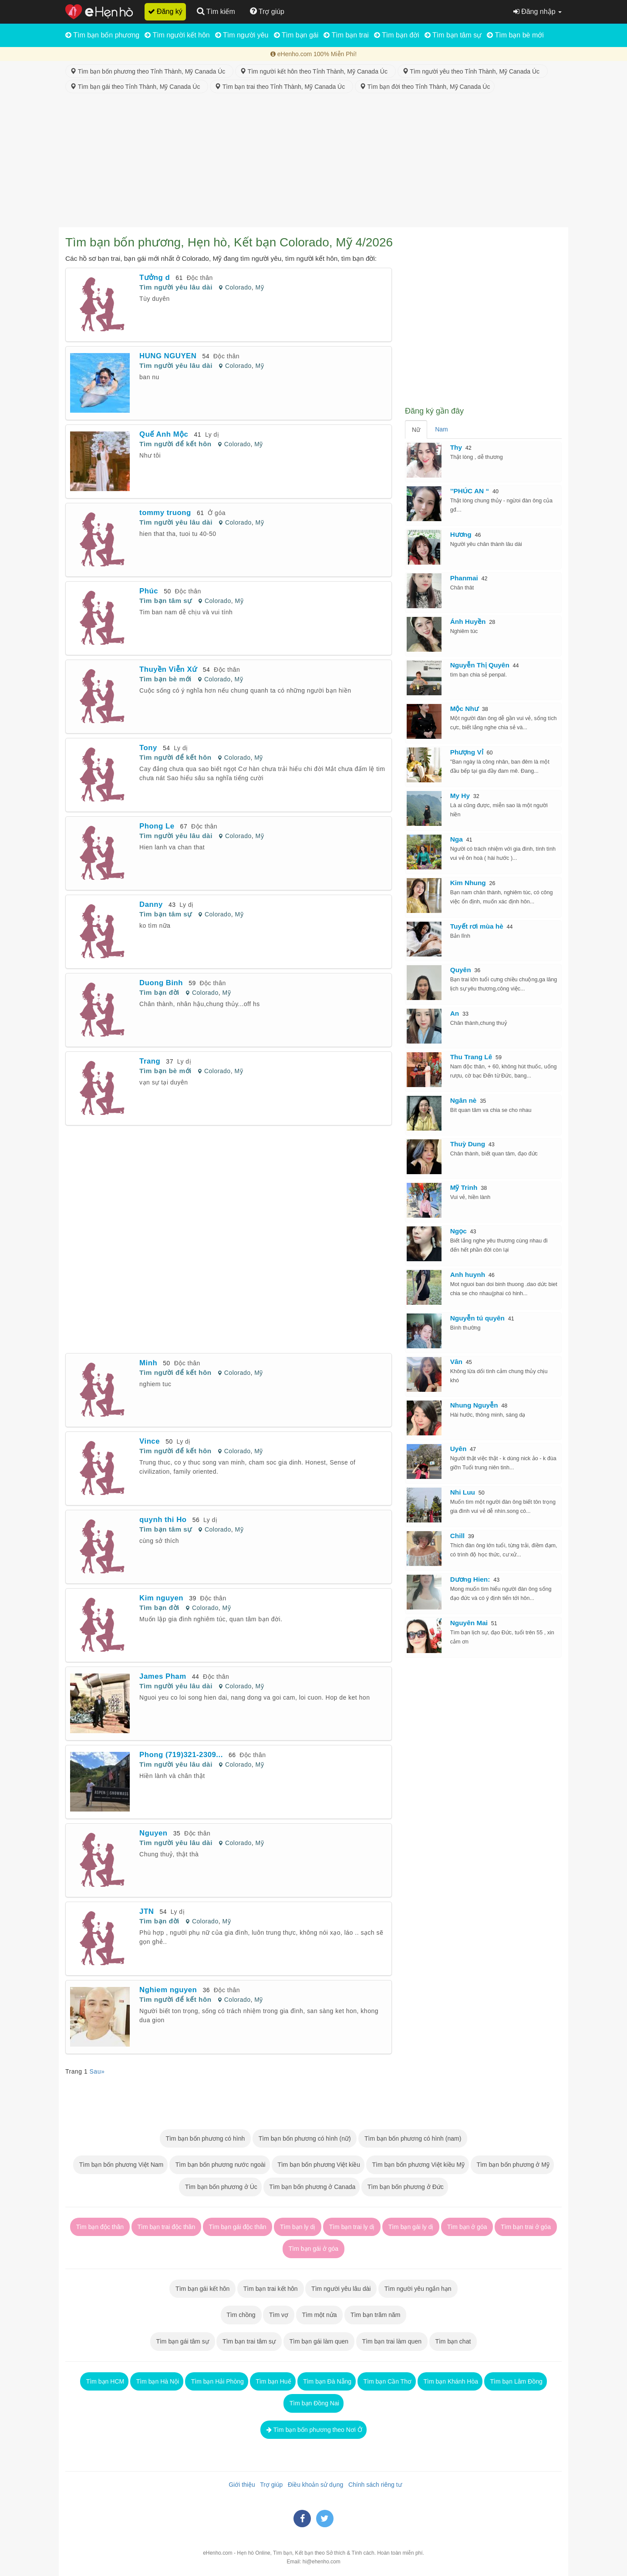 The height and width of the screenshot is (2576, 627). What do you see at coordinates (313, 2248) in the screenshot?
I see `Tìm bạn gái ở góa` at bounding box center [313, 2248].